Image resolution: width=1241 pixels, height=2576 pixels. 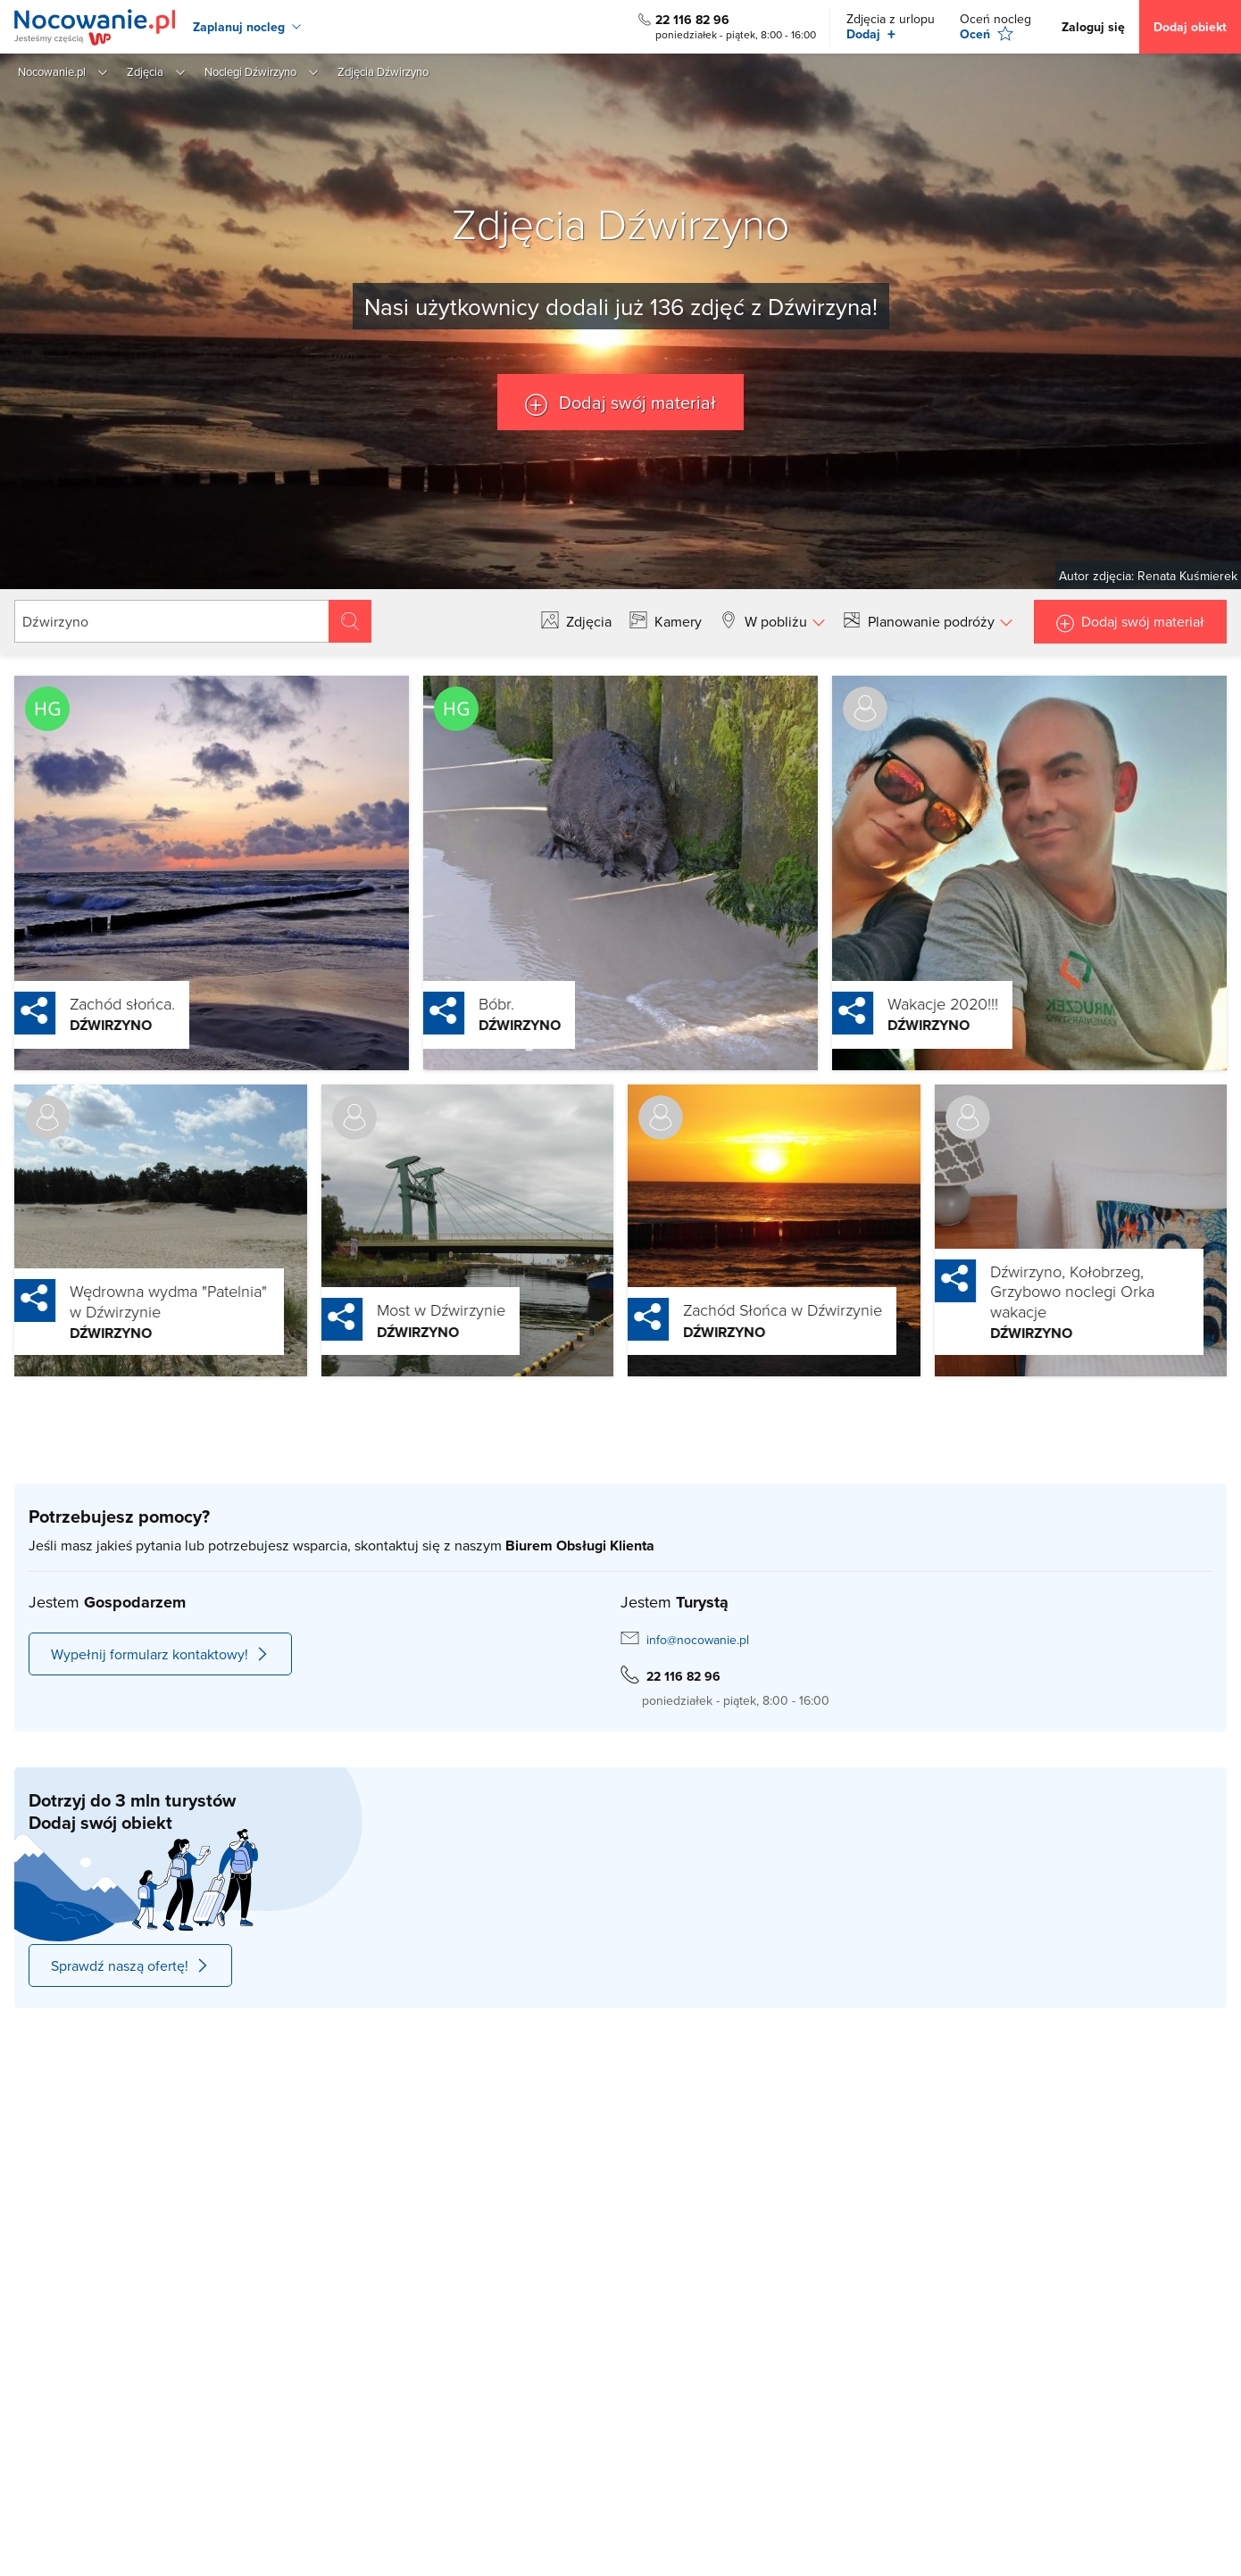 What do you see at coordinates (81, 1003) in the screenshot?
I see `Zachód słońca.` at bounding box center [81, 1003].